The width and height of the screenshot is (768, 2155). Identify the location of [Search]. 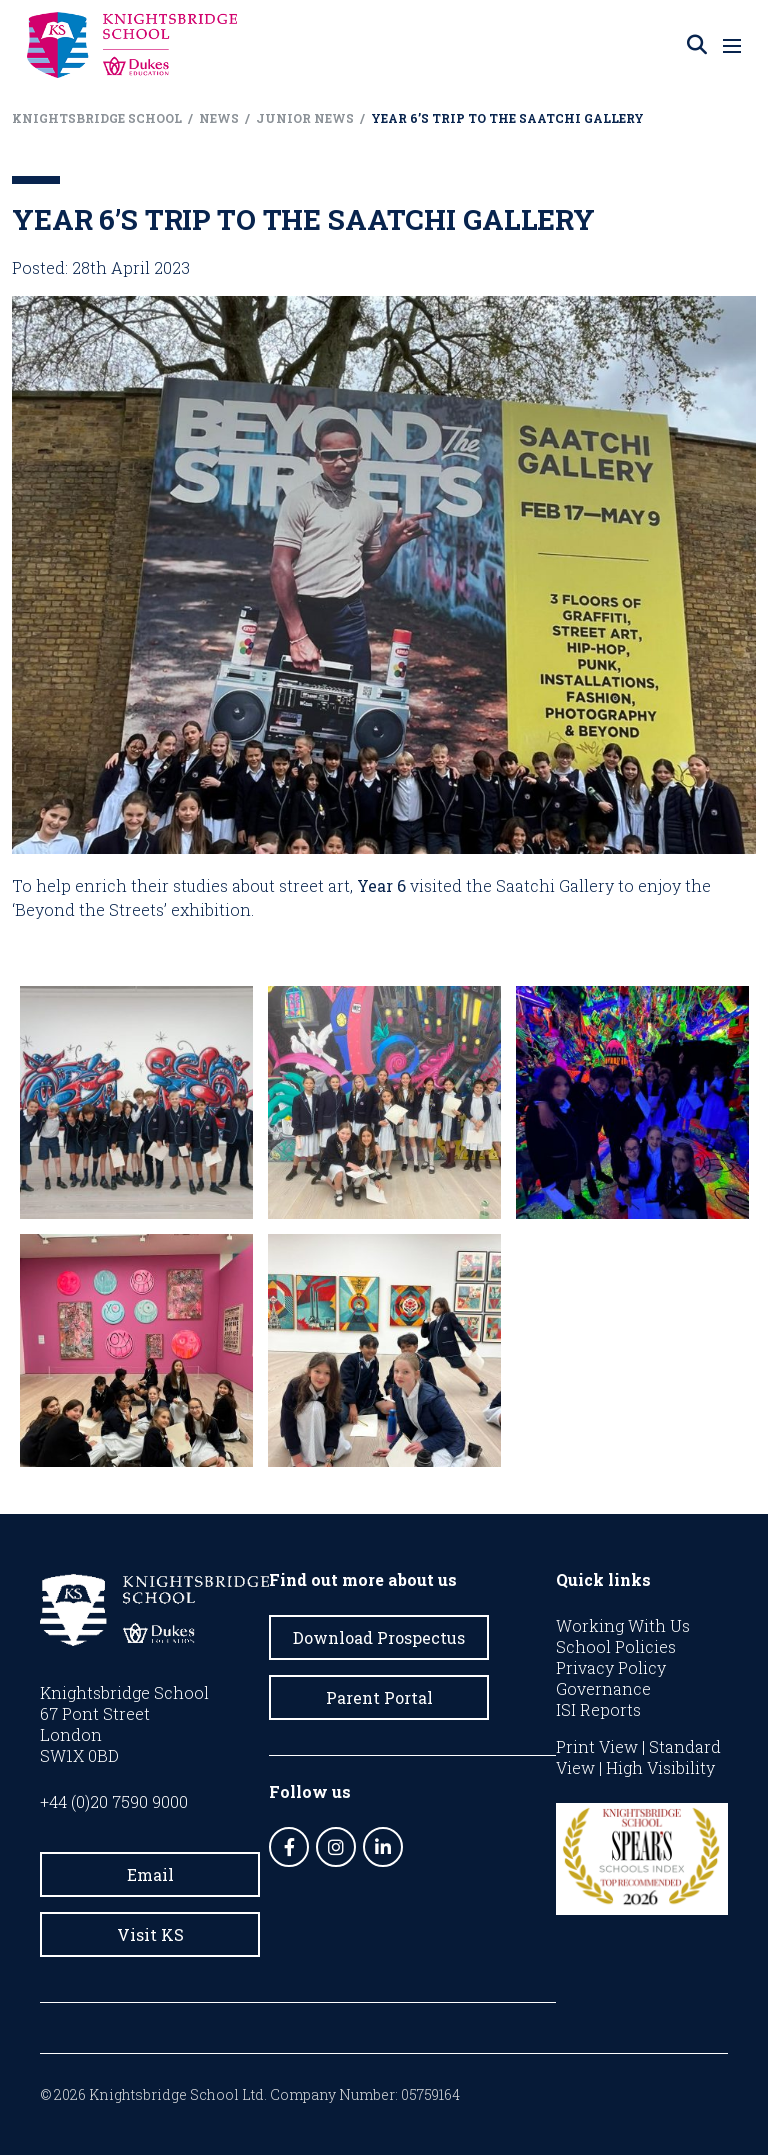
(697, 45).